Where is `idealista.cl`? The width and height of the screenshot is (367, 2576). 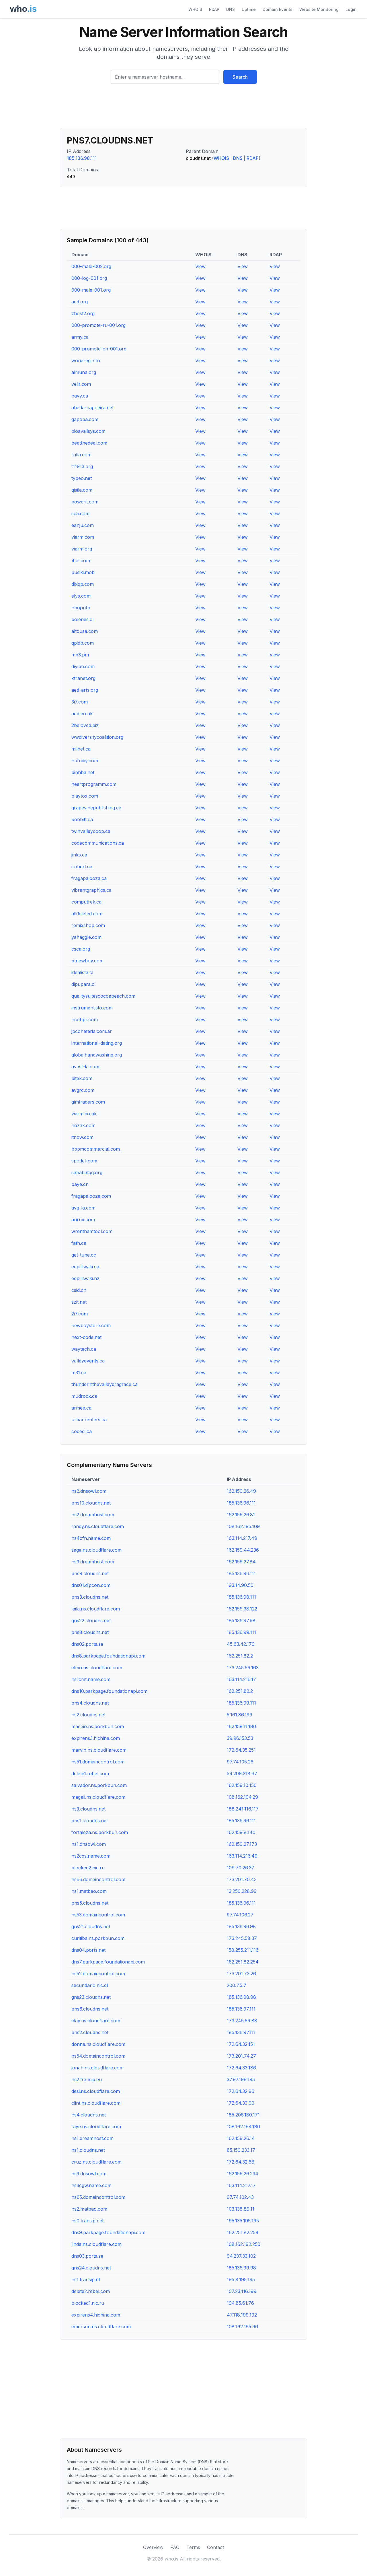
idealista.cl is located at coordinates (82, 972).